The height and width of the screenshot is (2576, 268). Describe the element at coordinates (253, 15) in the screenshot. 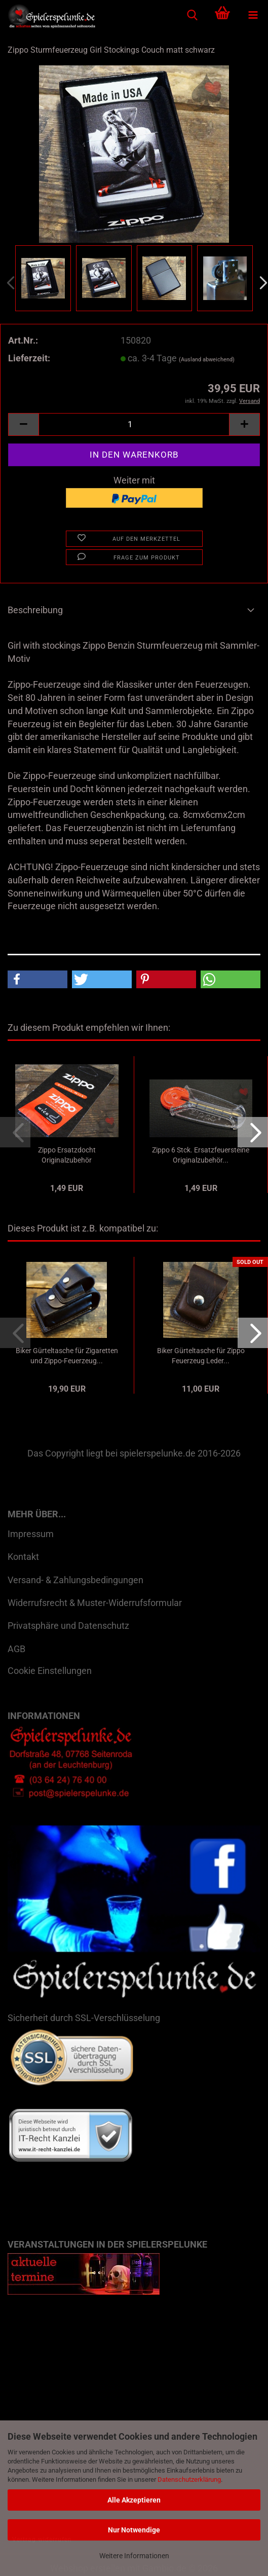

I see `[navigationbar toggle button]` at that location.